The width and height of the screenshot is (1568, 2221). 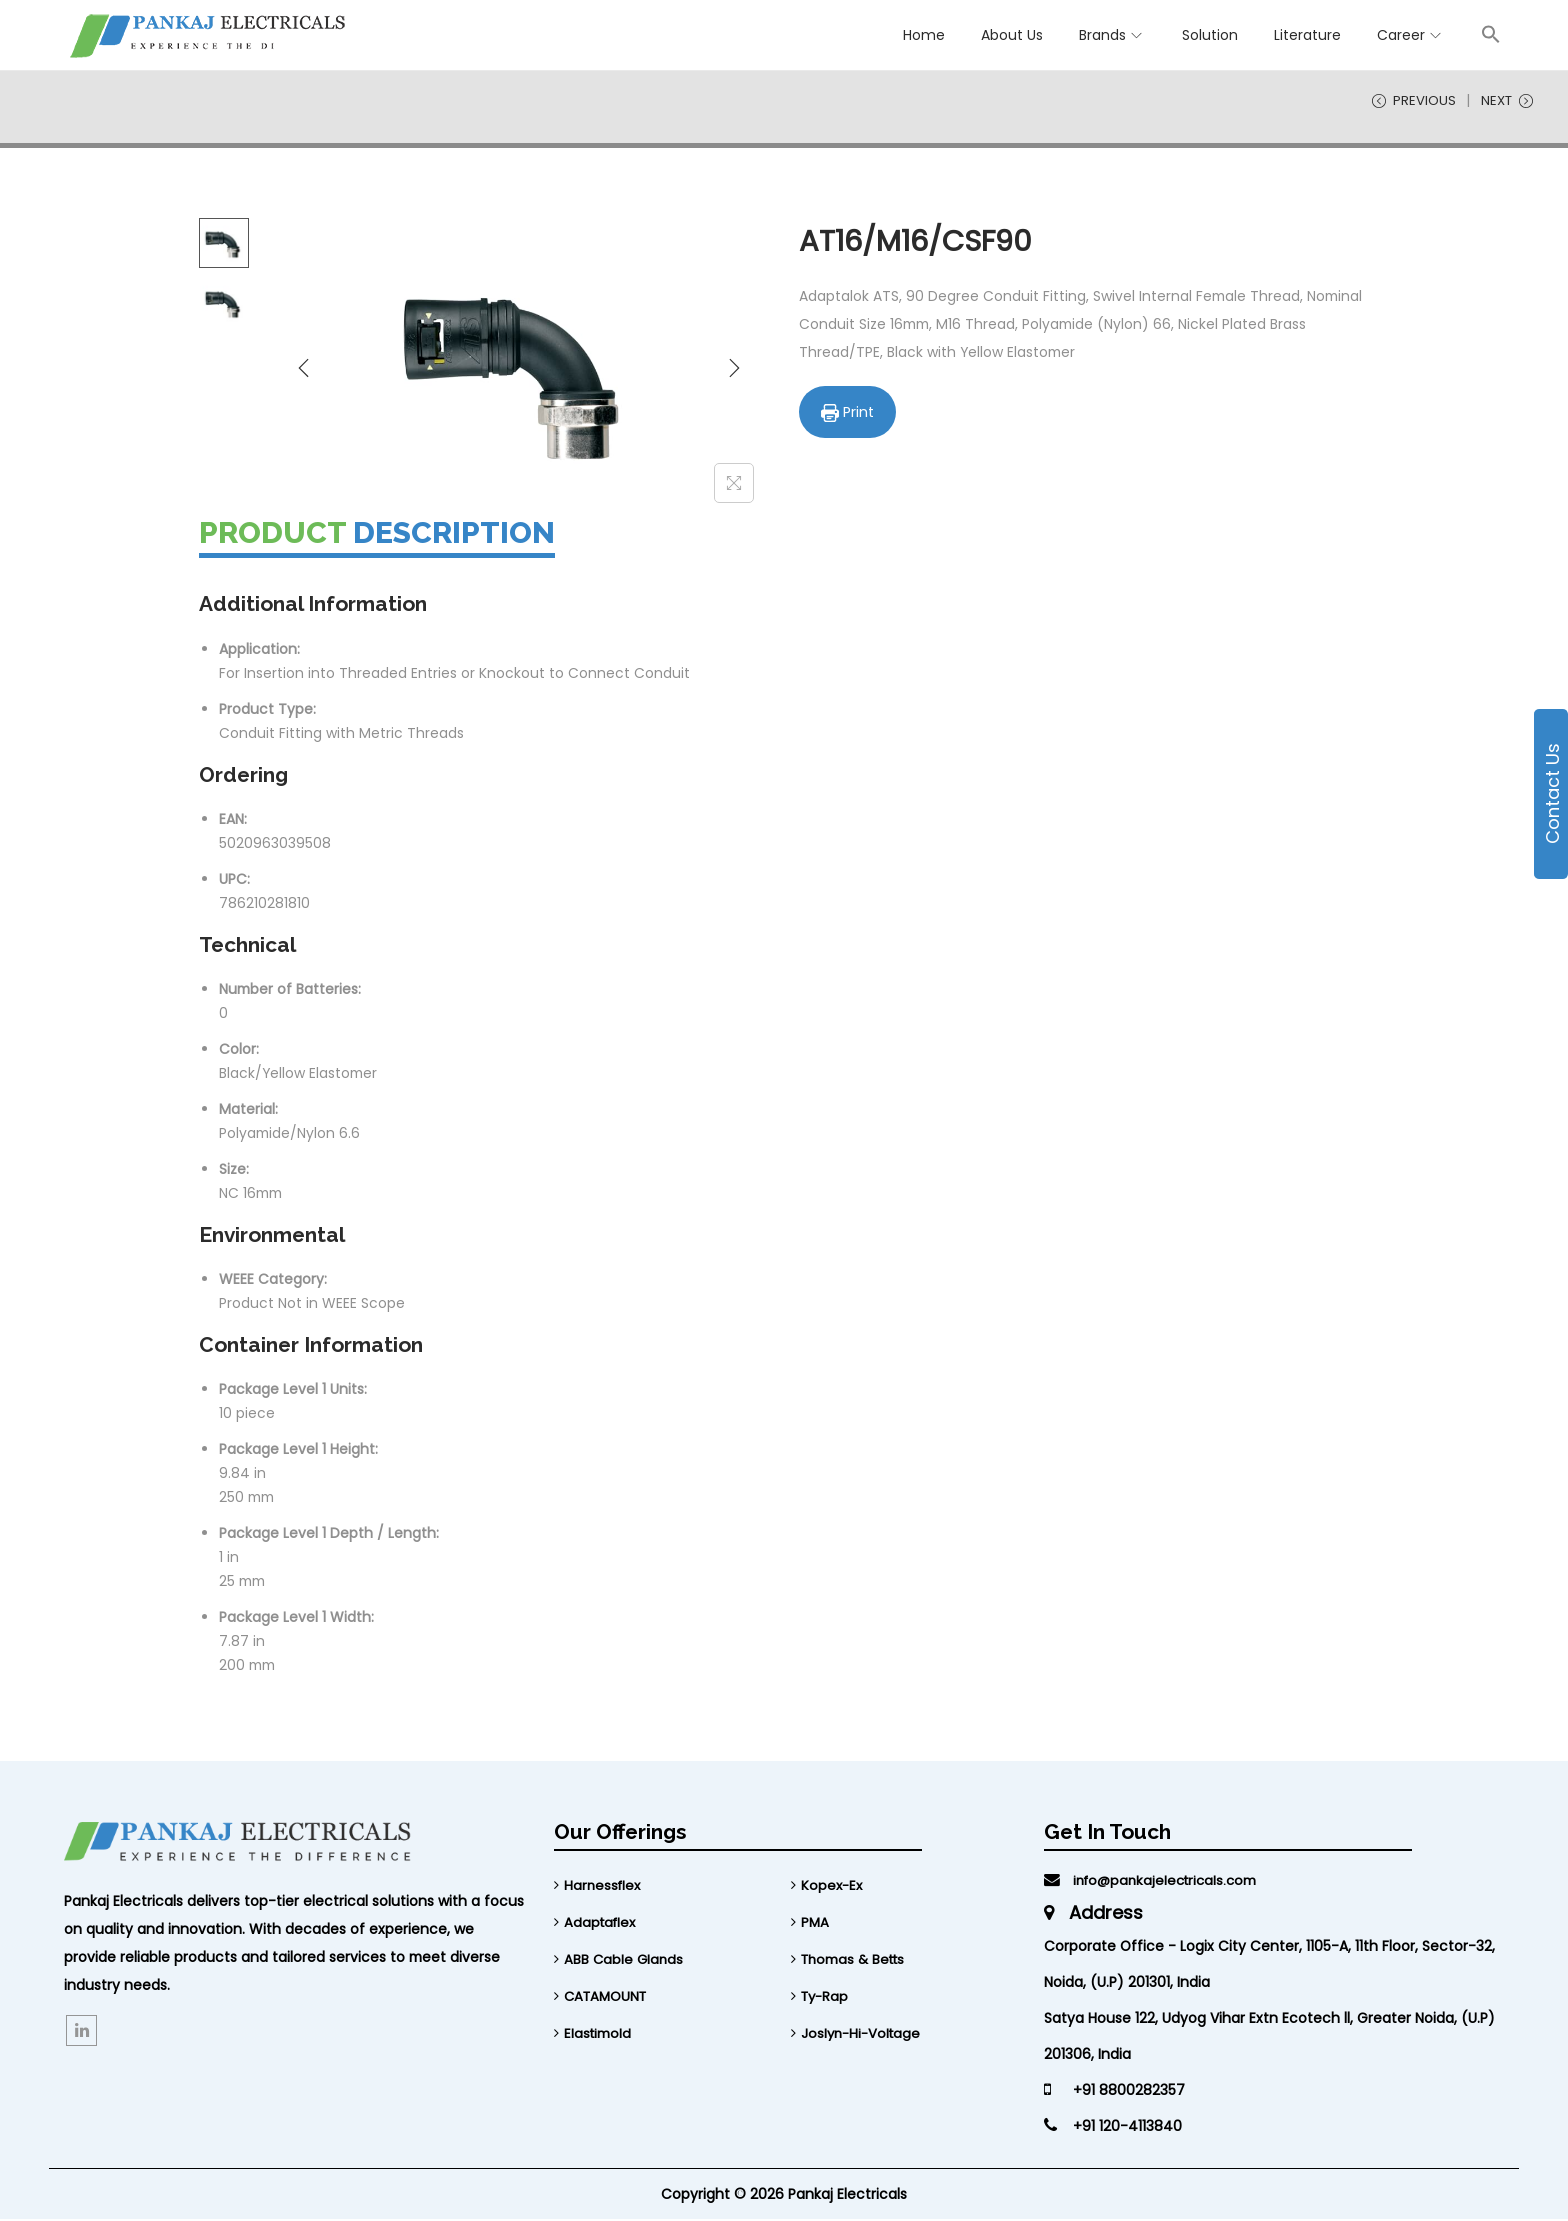 I want to click on Kopex-Ex, so click(x=833, y=1888).